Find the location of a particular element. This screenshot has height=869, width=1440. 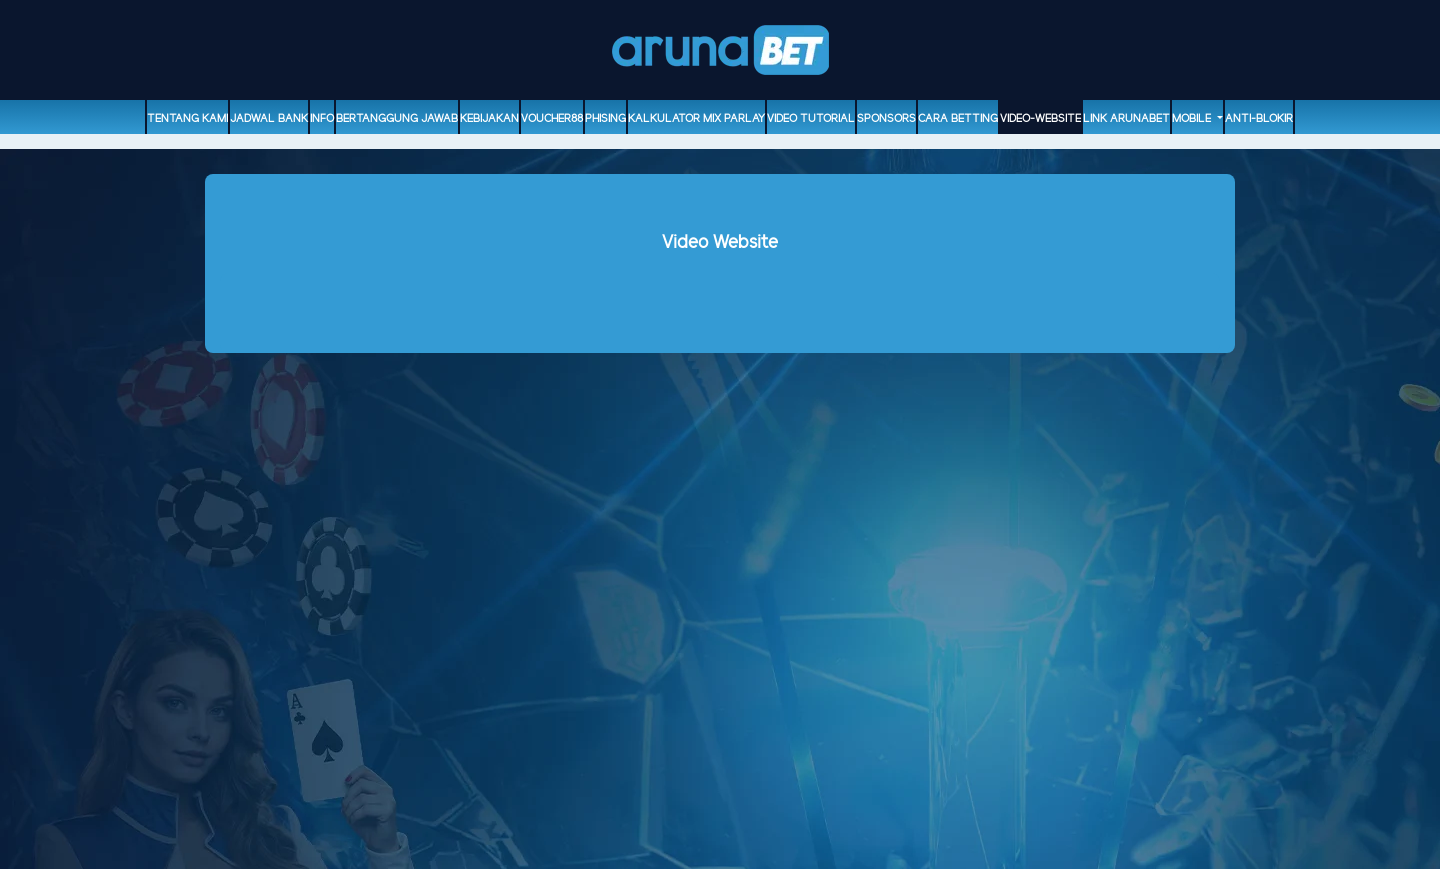

sponsors is located at coordinates (886, 119).